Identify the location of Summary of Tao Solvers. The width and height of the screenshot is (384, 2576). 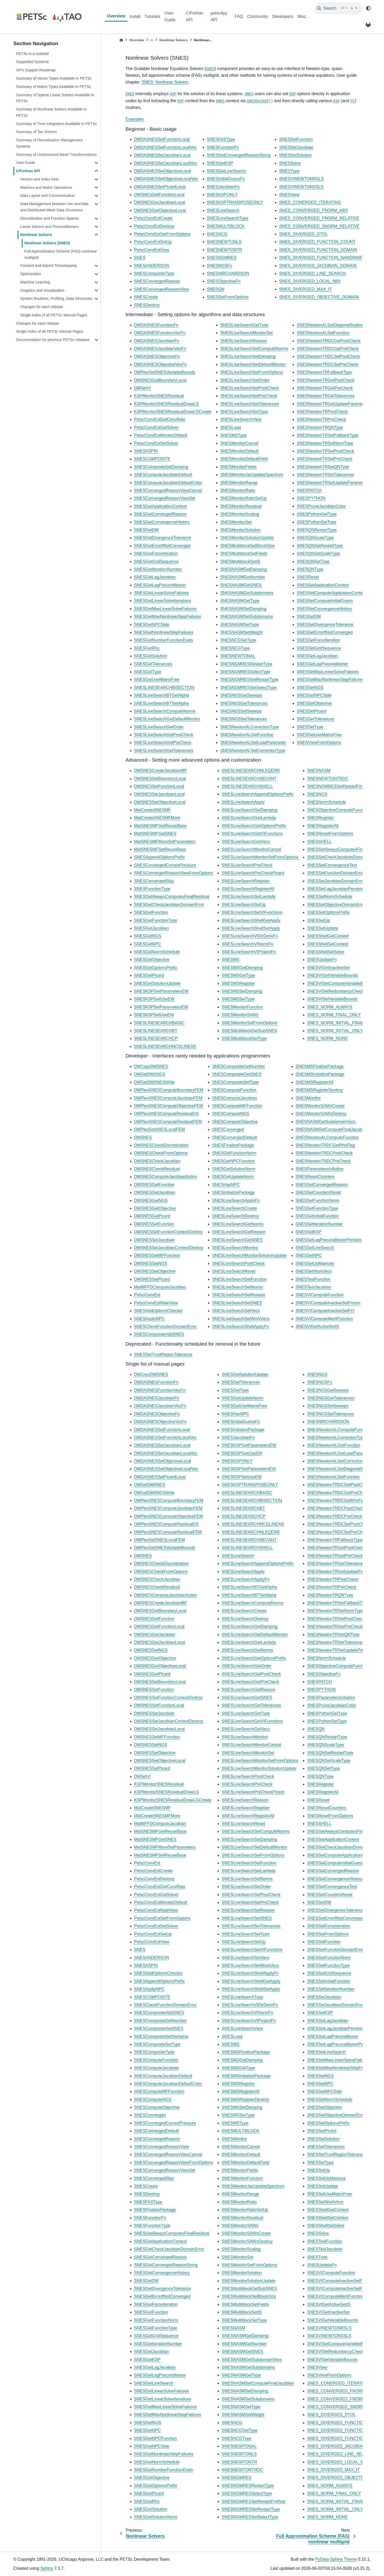
(36, 132).